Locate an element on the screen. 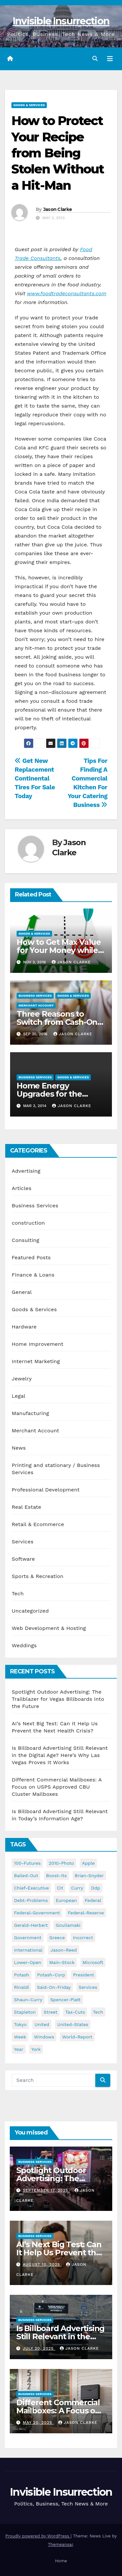 The height and width of the screenshot is (2576, 122). AI’s Next Big Test: Can It Help Us Prevent the Next Health Crisis? is located at coordinates (58, 2252).